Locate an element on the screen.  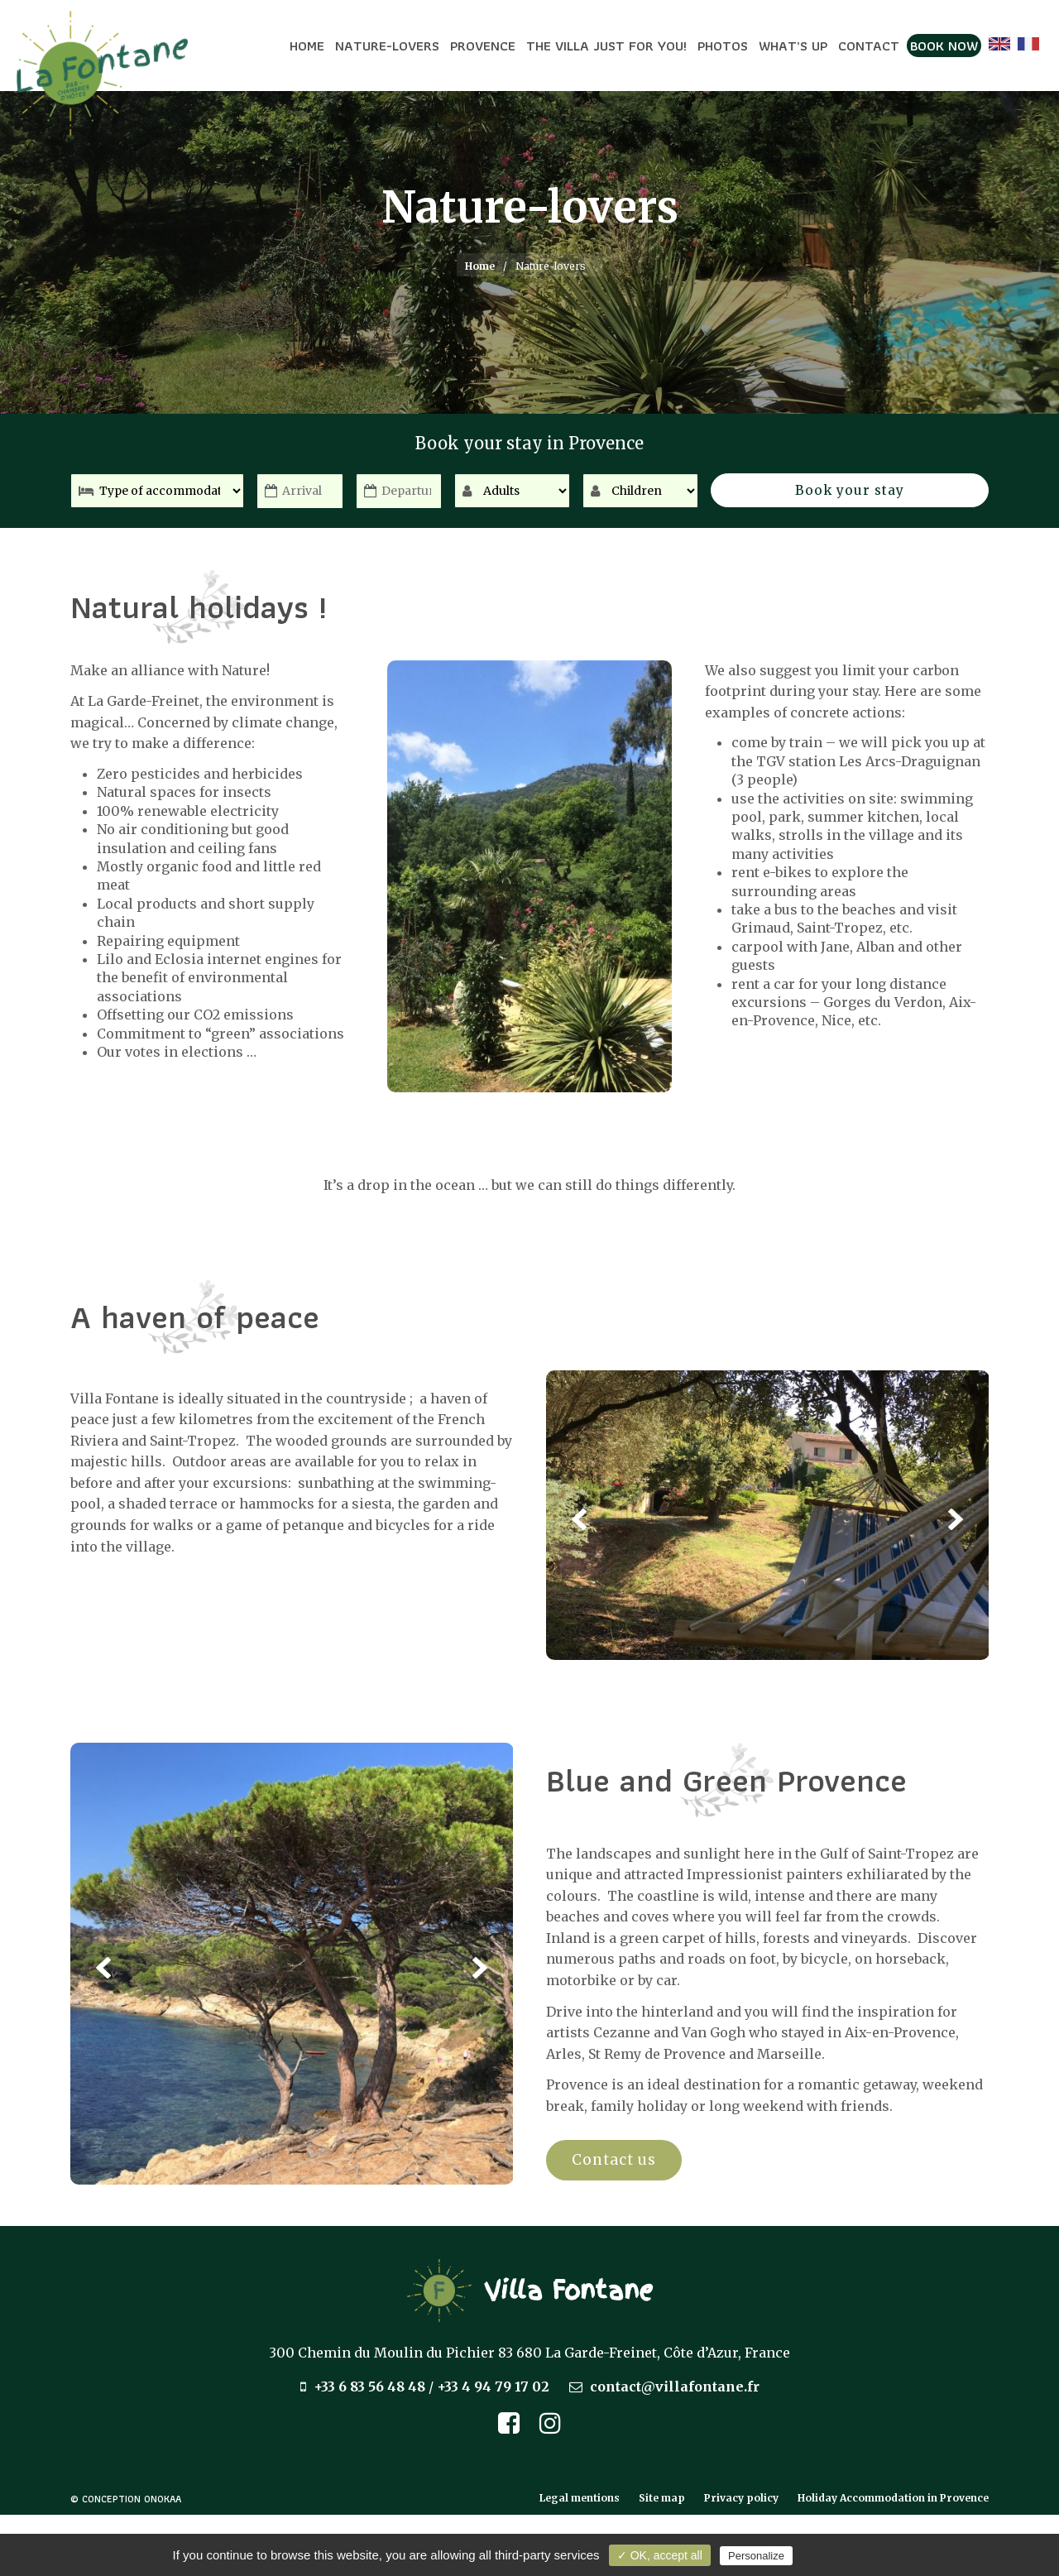
Book your stay is located at coordinates (907, 491).